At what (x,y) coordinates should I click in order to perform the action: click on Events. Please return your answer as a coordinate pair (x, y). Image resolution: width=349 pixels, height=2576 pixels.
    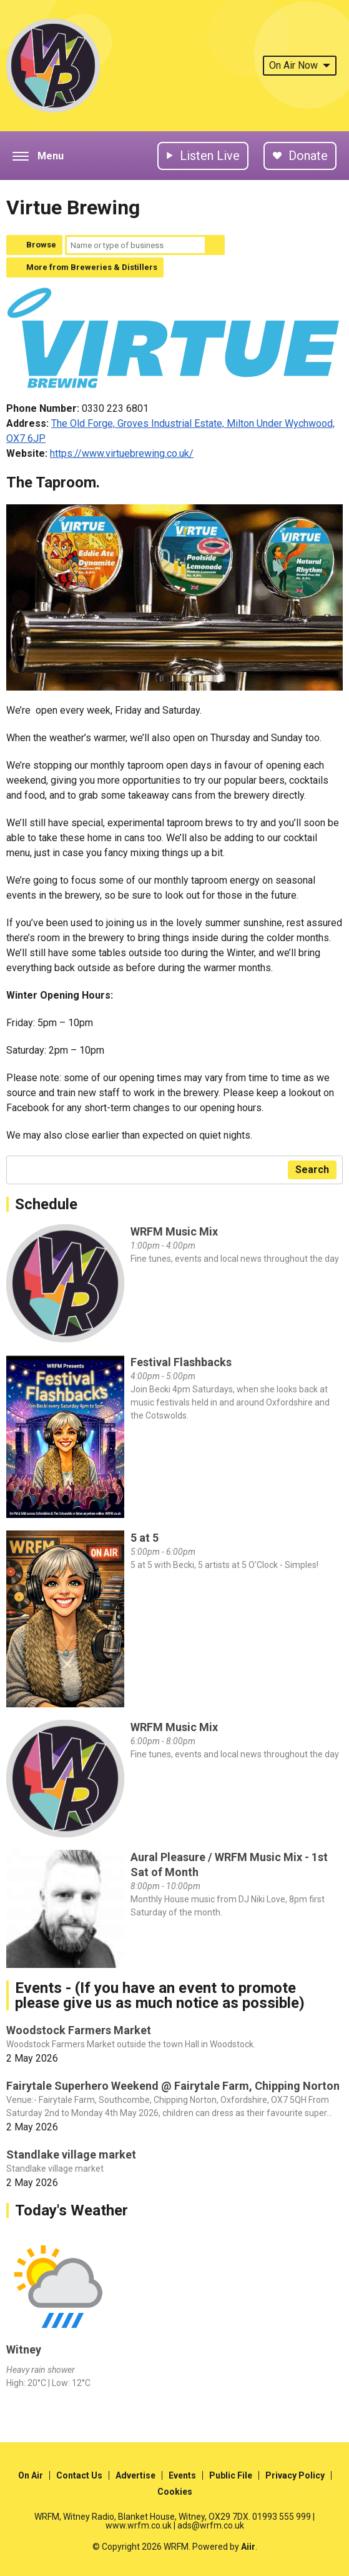
    Looking at the image, I should click on (182, 2475).